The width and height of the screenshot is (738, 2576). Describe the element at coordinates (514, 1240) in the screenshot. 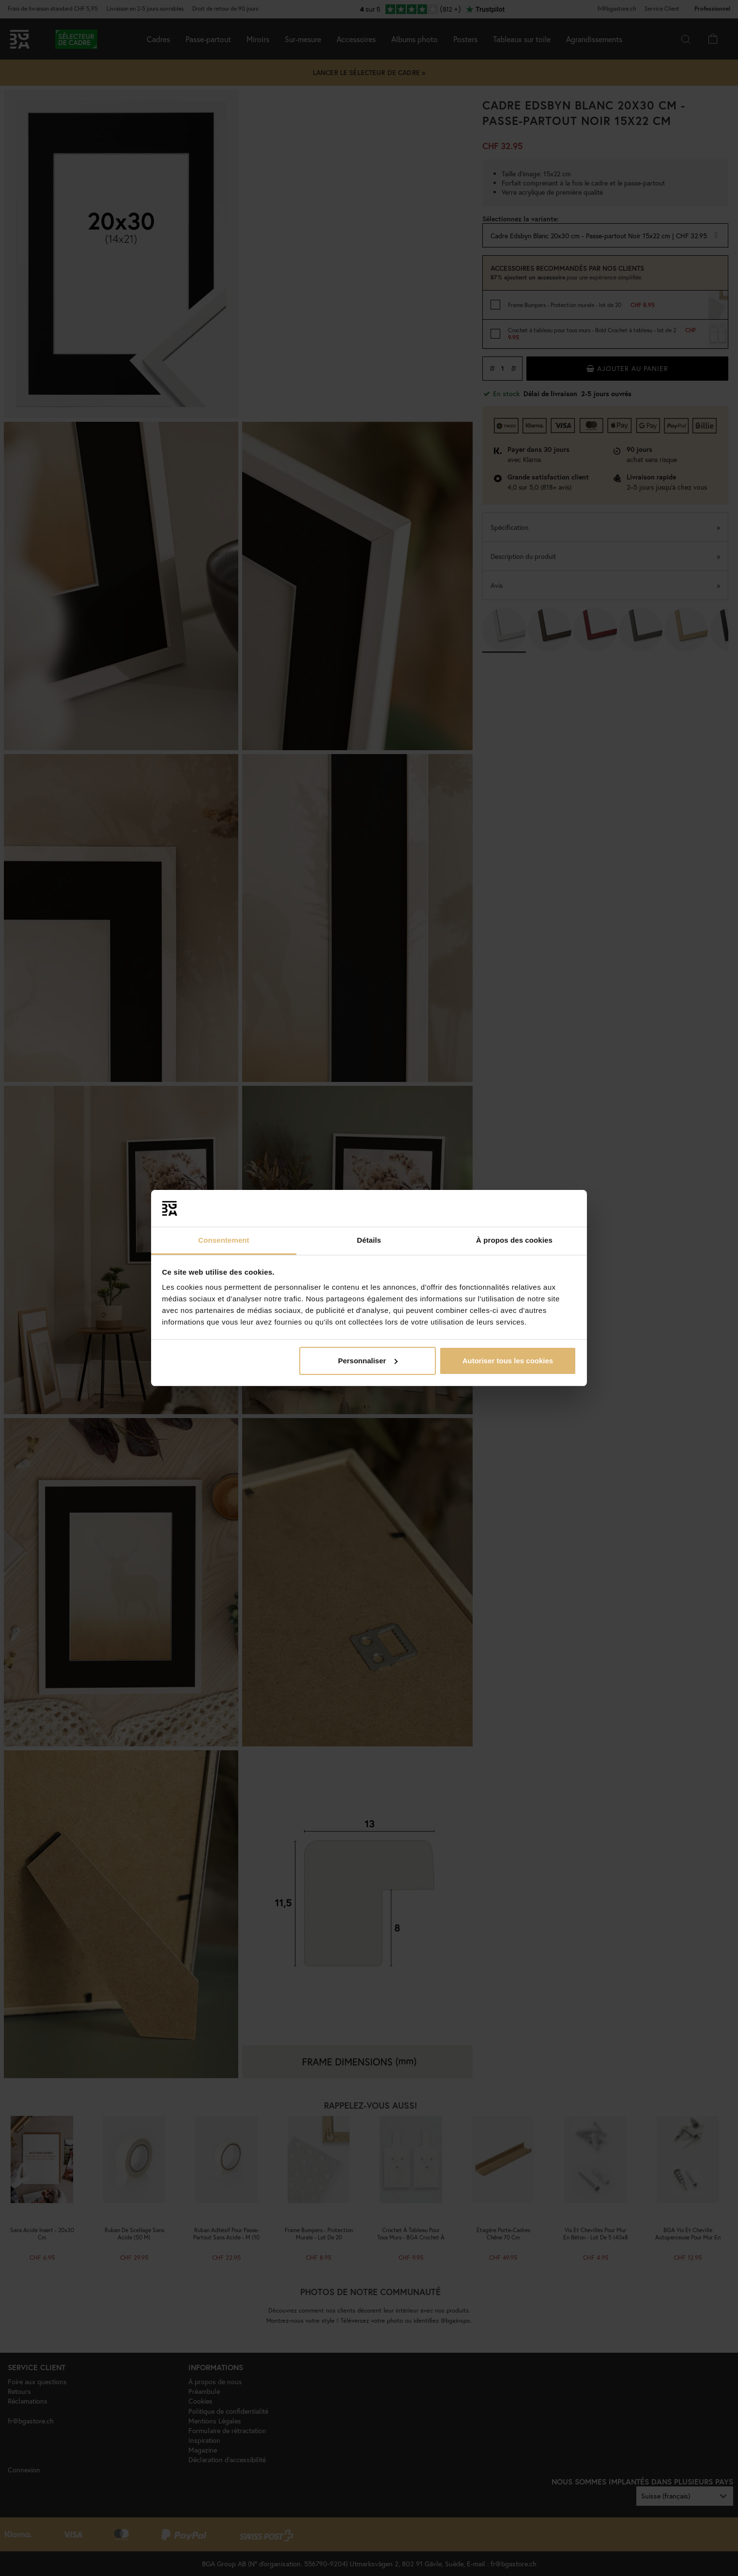

I see `À propos des cookies [tab]` at that location.